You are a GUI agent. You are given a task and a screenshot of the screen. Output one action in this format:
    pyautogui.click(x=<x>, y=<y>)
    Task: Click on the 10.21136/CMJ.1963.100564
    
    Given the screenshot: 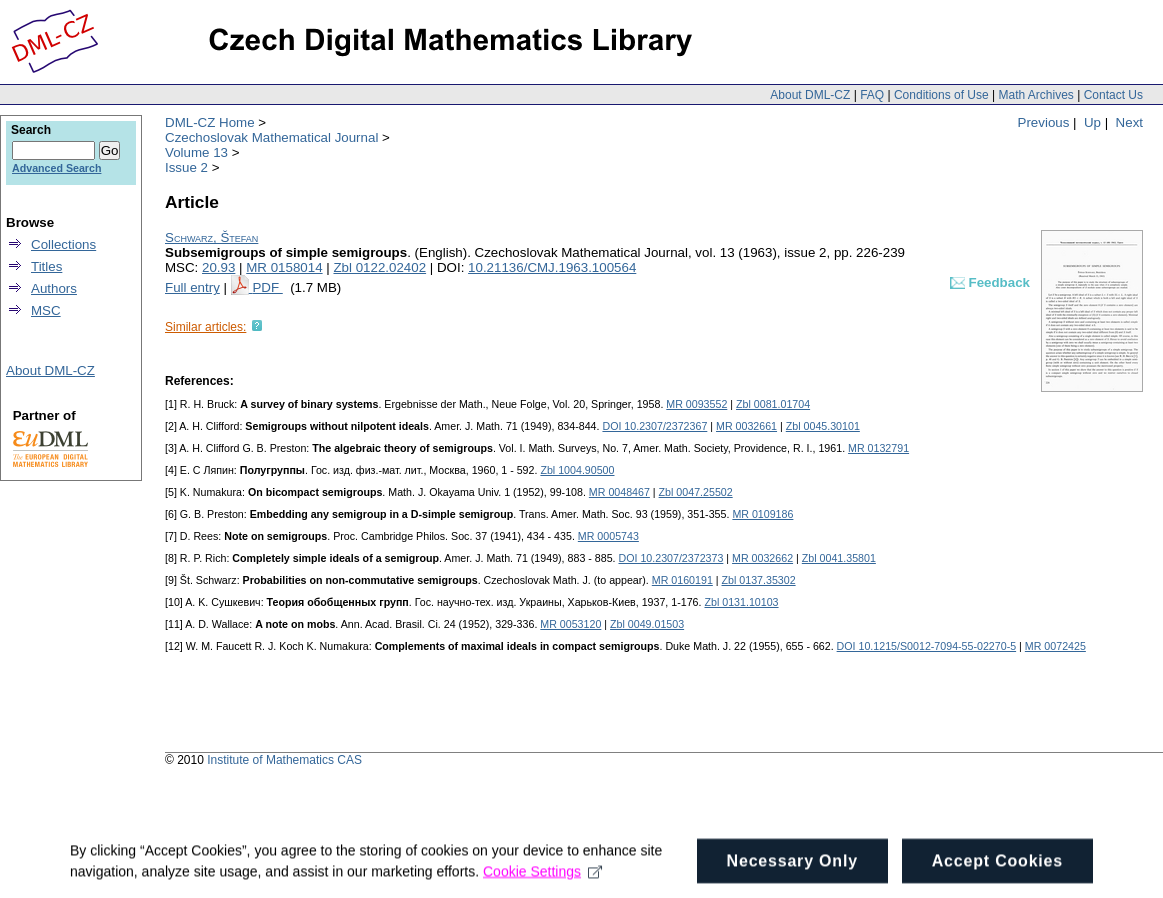 What is the action you would take?
    pyautogui.click(x=552, y=267)
    